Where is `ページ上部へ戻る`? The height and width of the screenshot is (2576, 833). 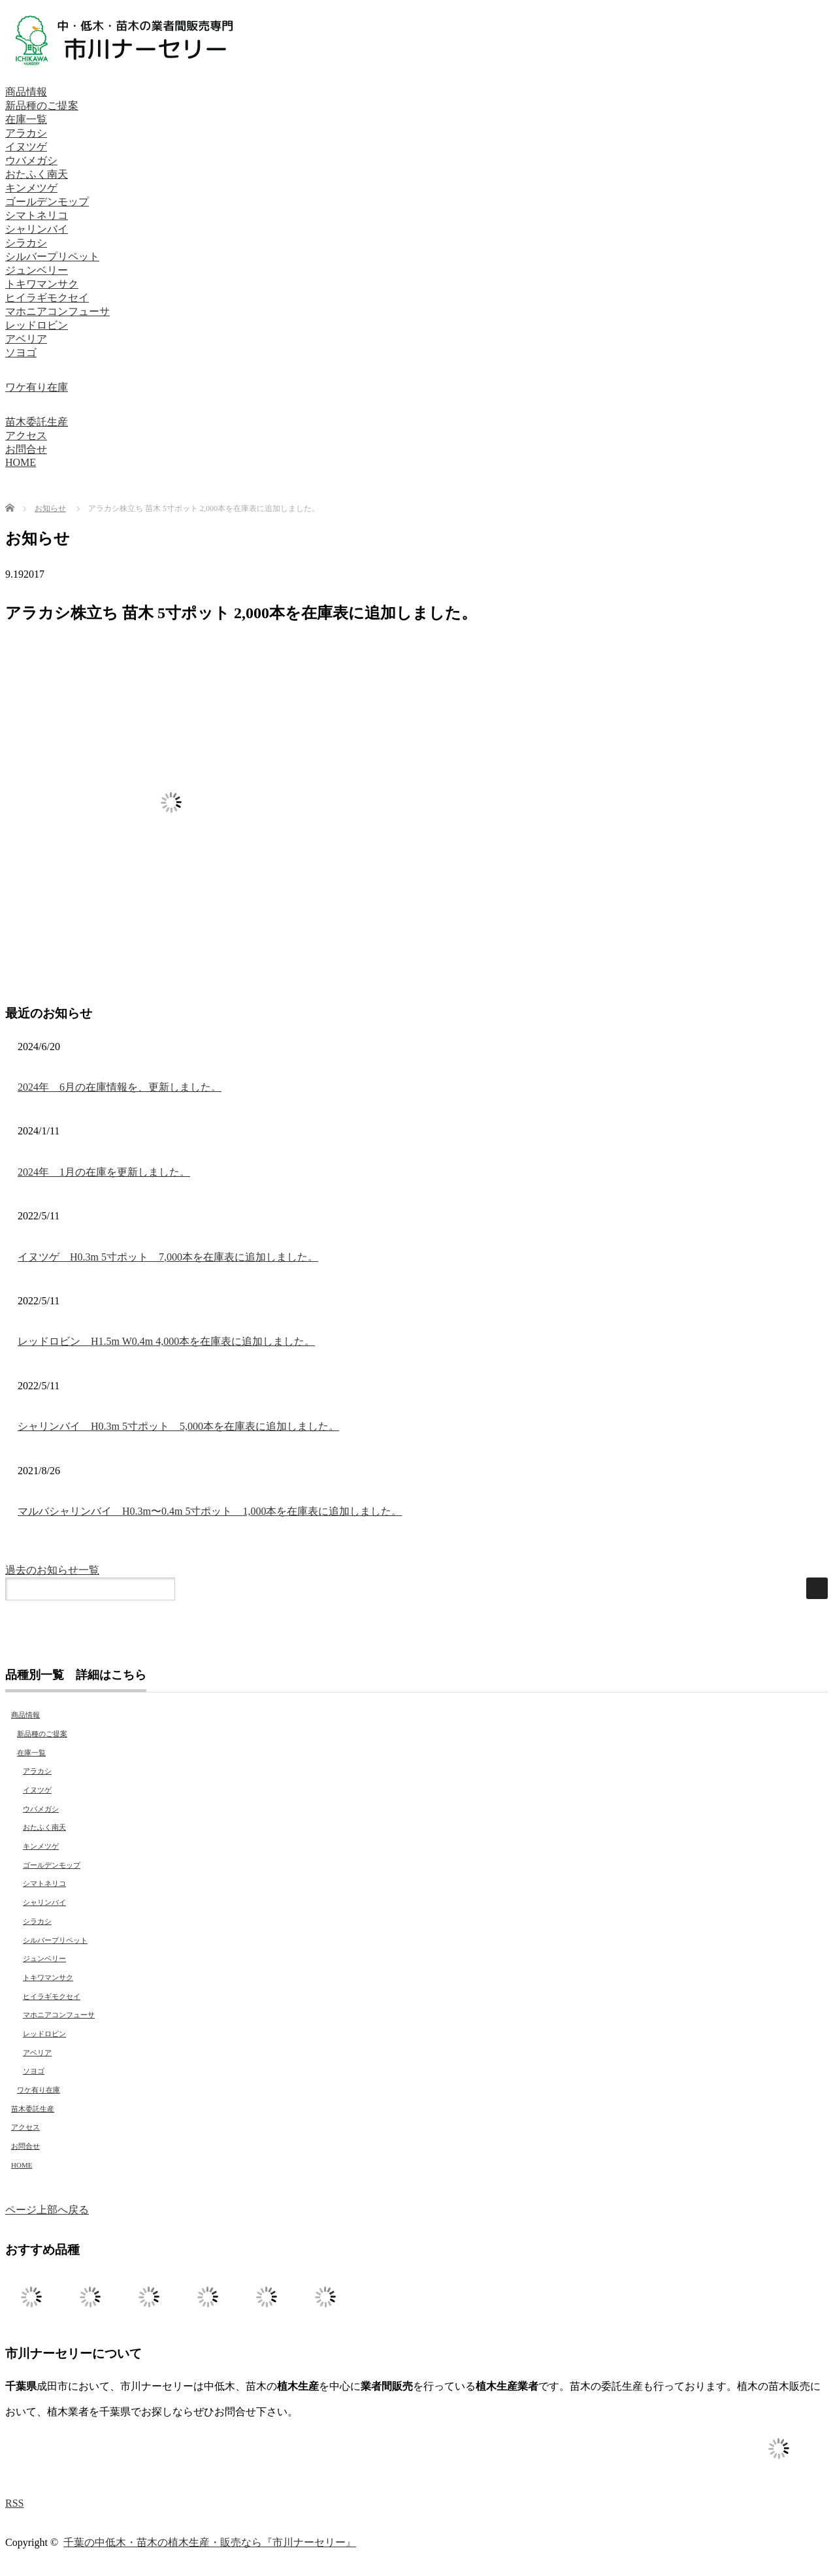 ページ上部へ戻る is located at coordinates (47, 2209).